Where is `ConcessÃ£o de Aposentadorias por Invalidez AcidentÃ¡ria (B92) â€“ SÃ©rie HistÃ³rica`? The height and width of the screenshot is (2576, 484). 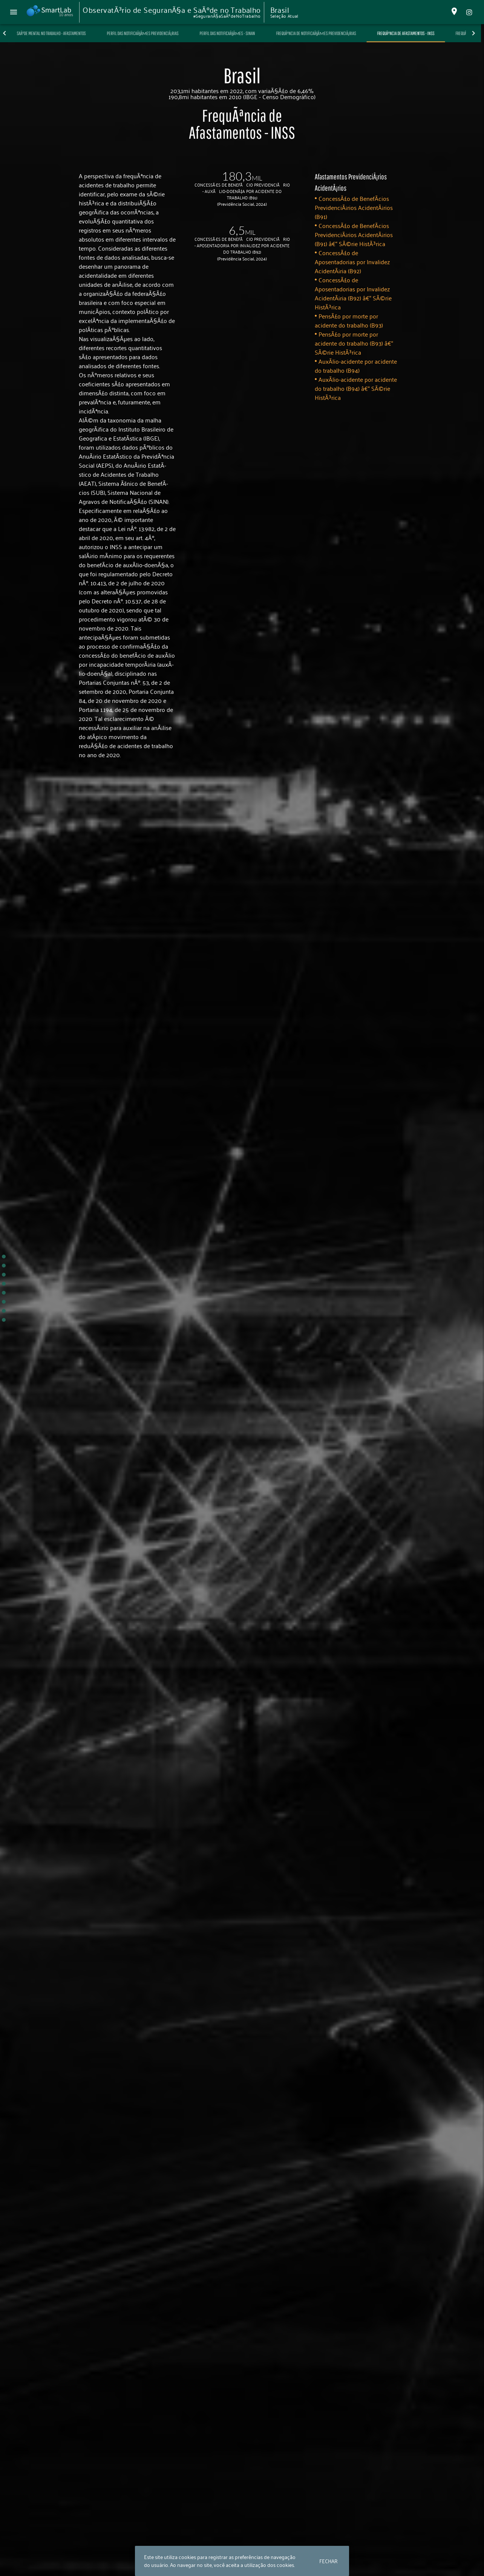
ConcessÃ£o de Aposentadorias por Invalidez AcidentÃ¡ria (B92) â€“ SÃ©rie HistÃ³rica is located at coordinates (353, 293).